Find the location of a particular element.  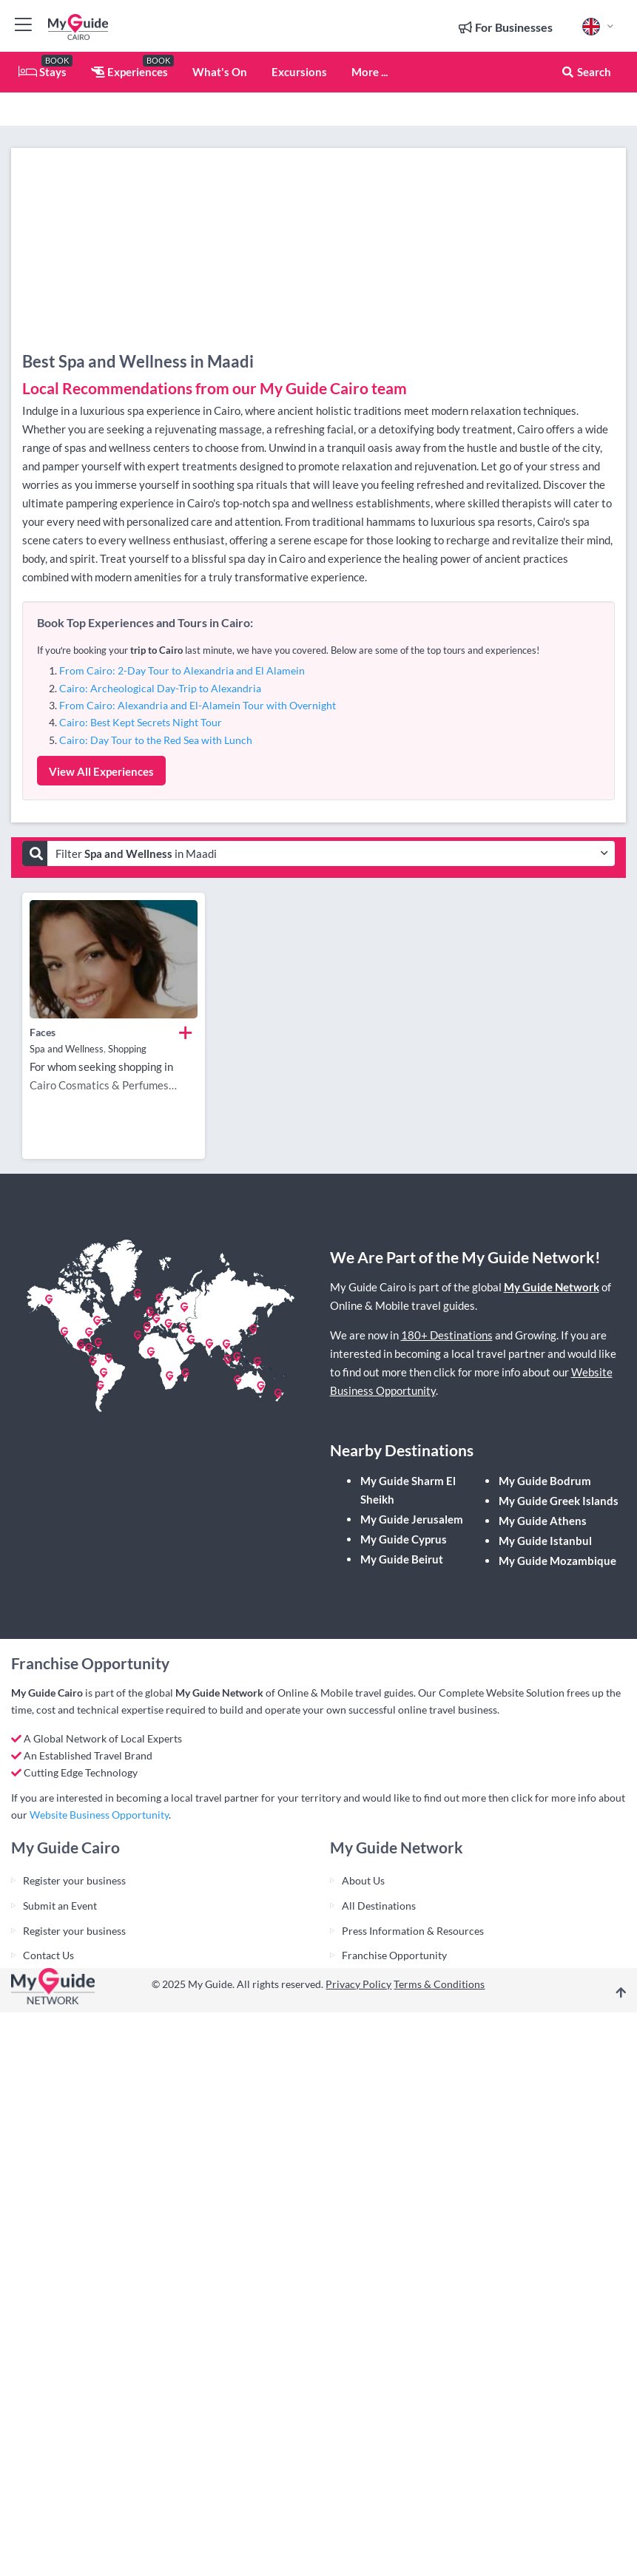

Stays is located at coordinates (42, 71).